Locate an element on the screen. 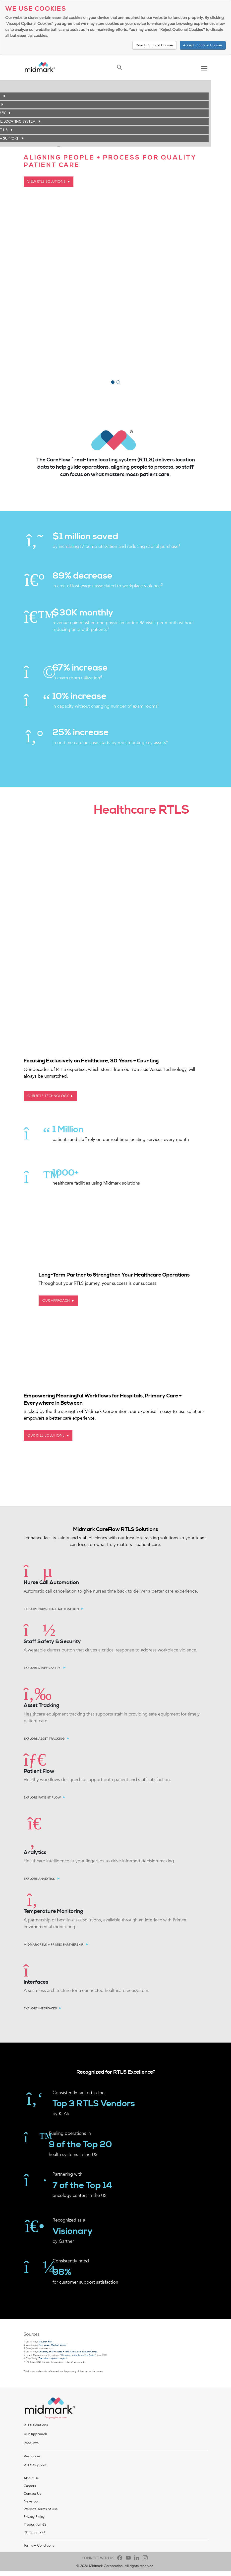 The height and width of the screenshot is (2576, 231). Explore Patient Flow is located at coordinates (42, 1798).